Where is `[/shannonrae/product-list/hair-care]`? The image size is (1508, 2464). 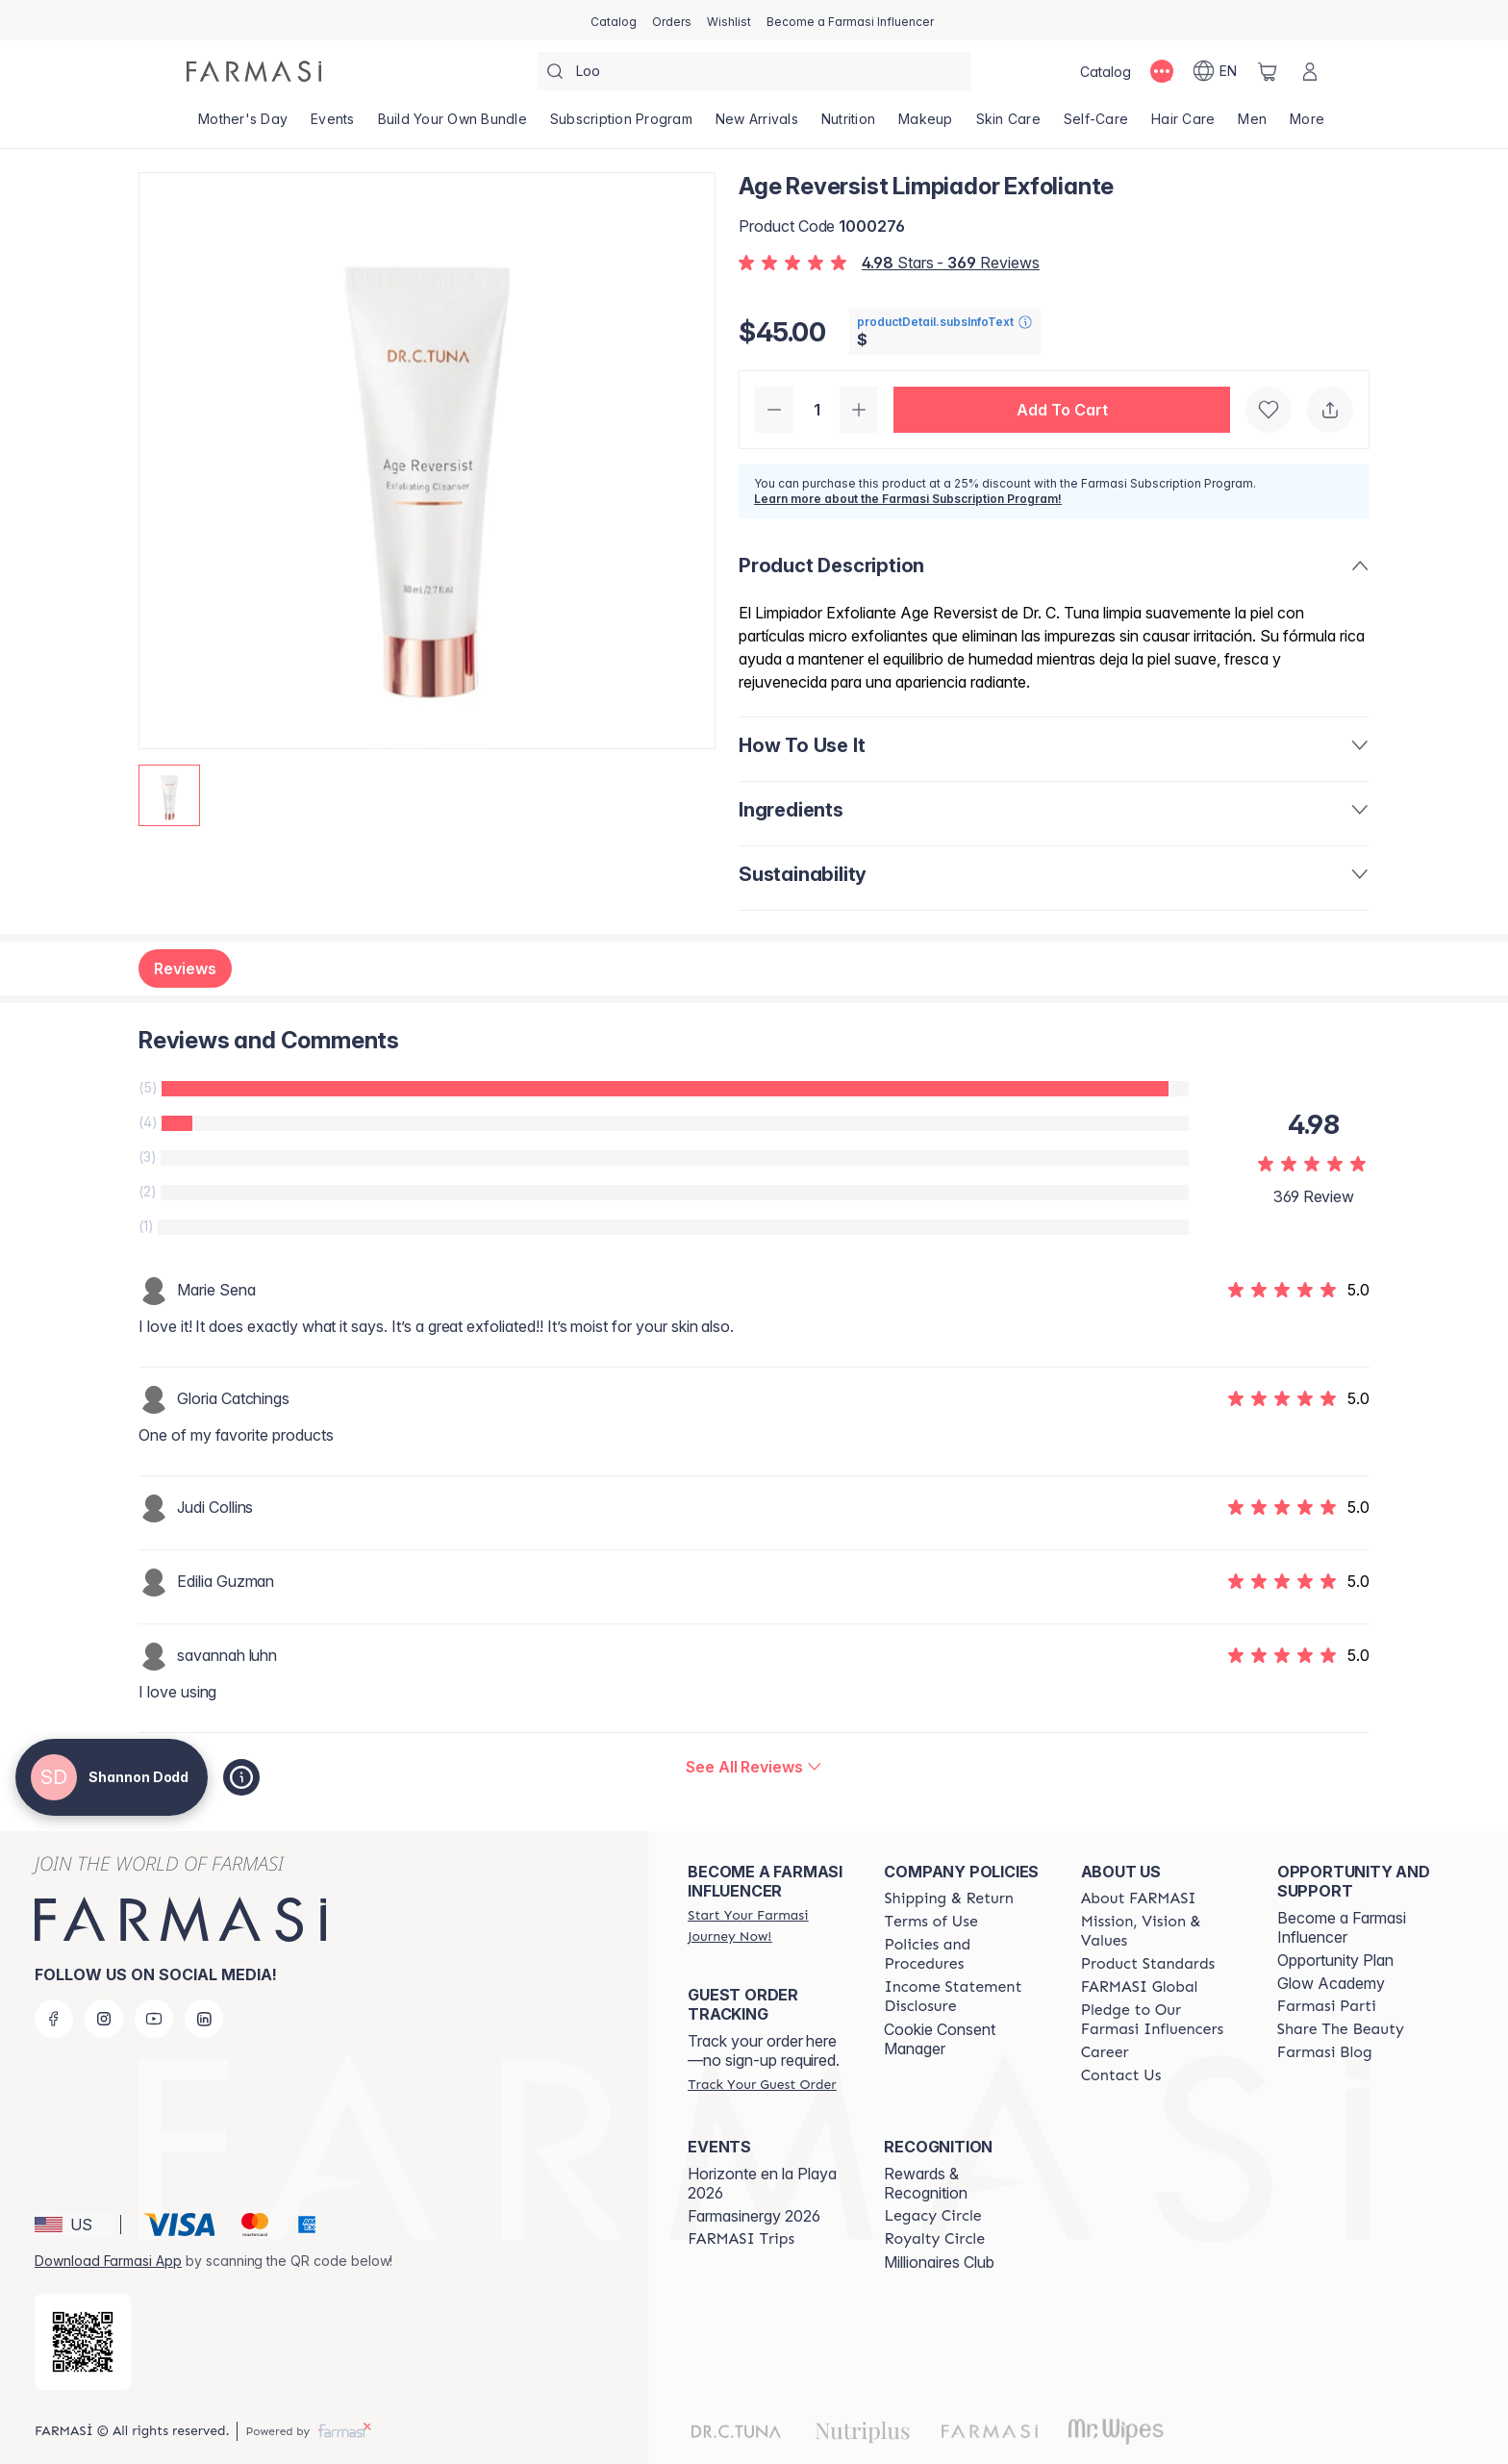
[/shannonrae/product-list/hair-care] is located at coordinates (1183, 125).